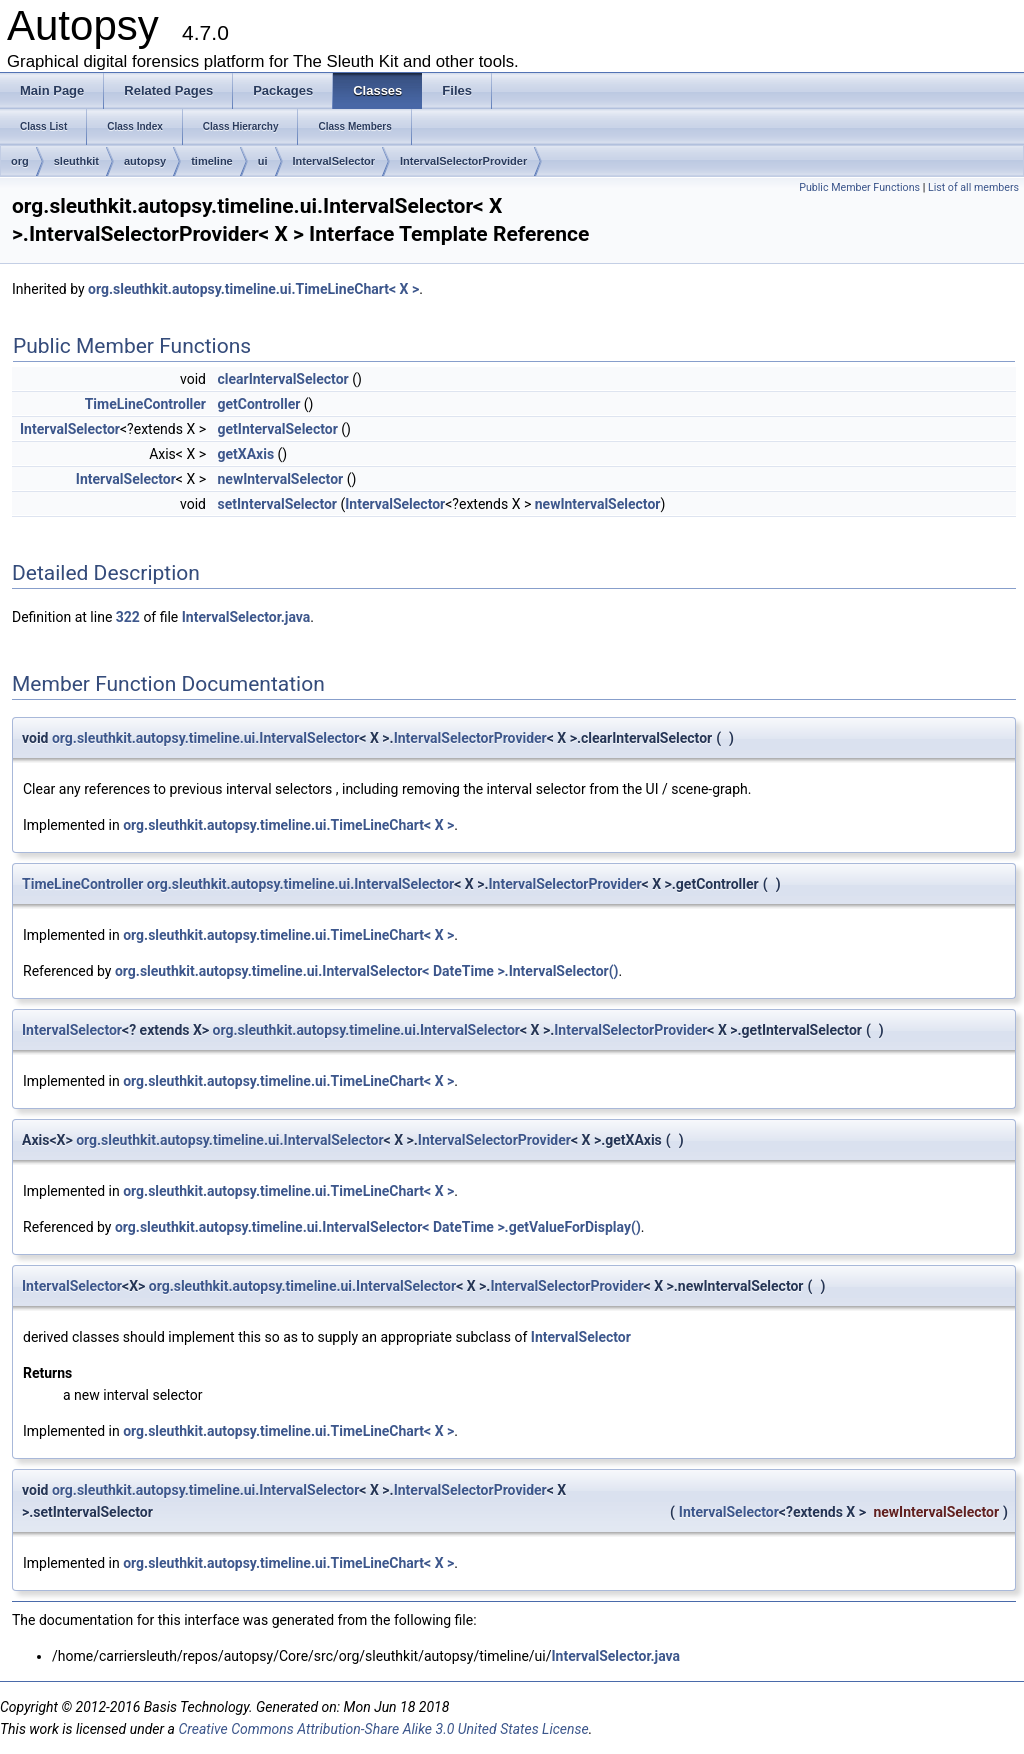 The image size is (1024, 1754). Describe the element at coordinates (20, 161) in the screenshot. I see `org` at that location.